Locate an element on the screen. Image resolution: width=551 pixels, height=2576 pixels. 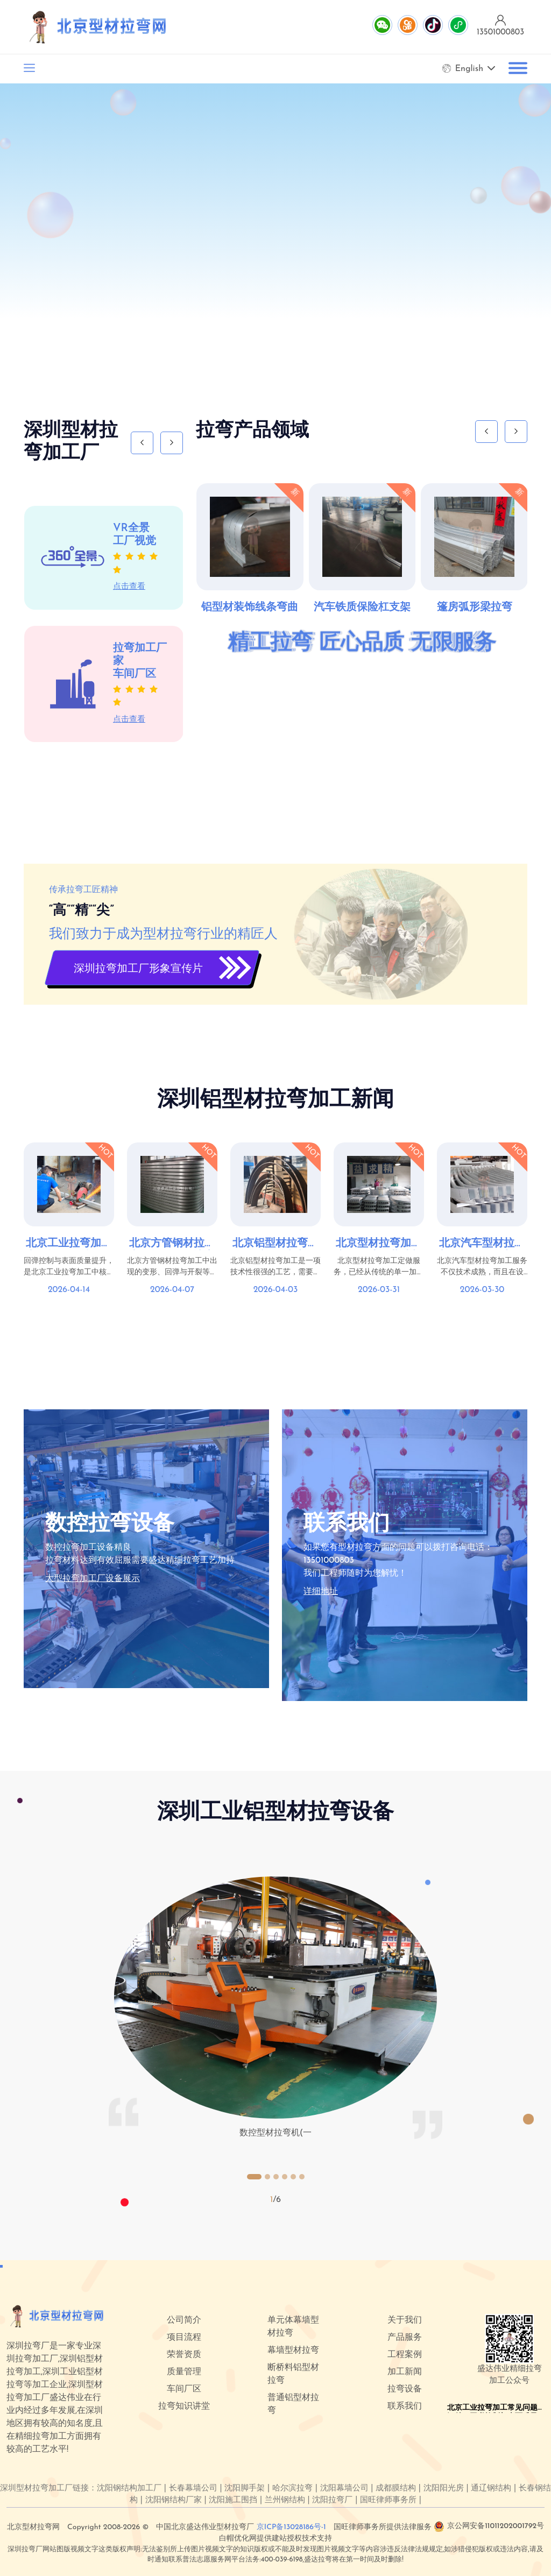
京ICP备13028186号-1 is located at coordinates (291, 2527).